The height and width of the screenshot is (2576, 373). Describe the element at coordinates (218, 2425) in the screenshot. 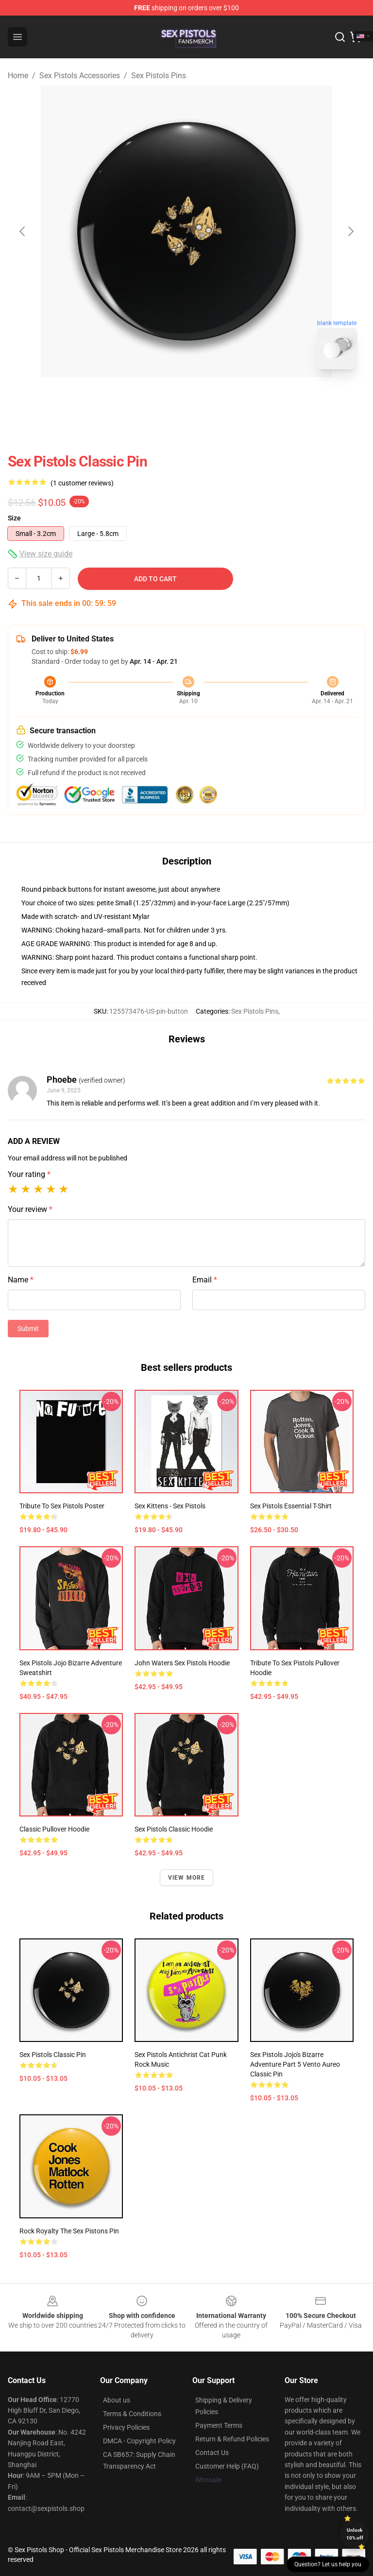

I see `Payment Terms` at that location.